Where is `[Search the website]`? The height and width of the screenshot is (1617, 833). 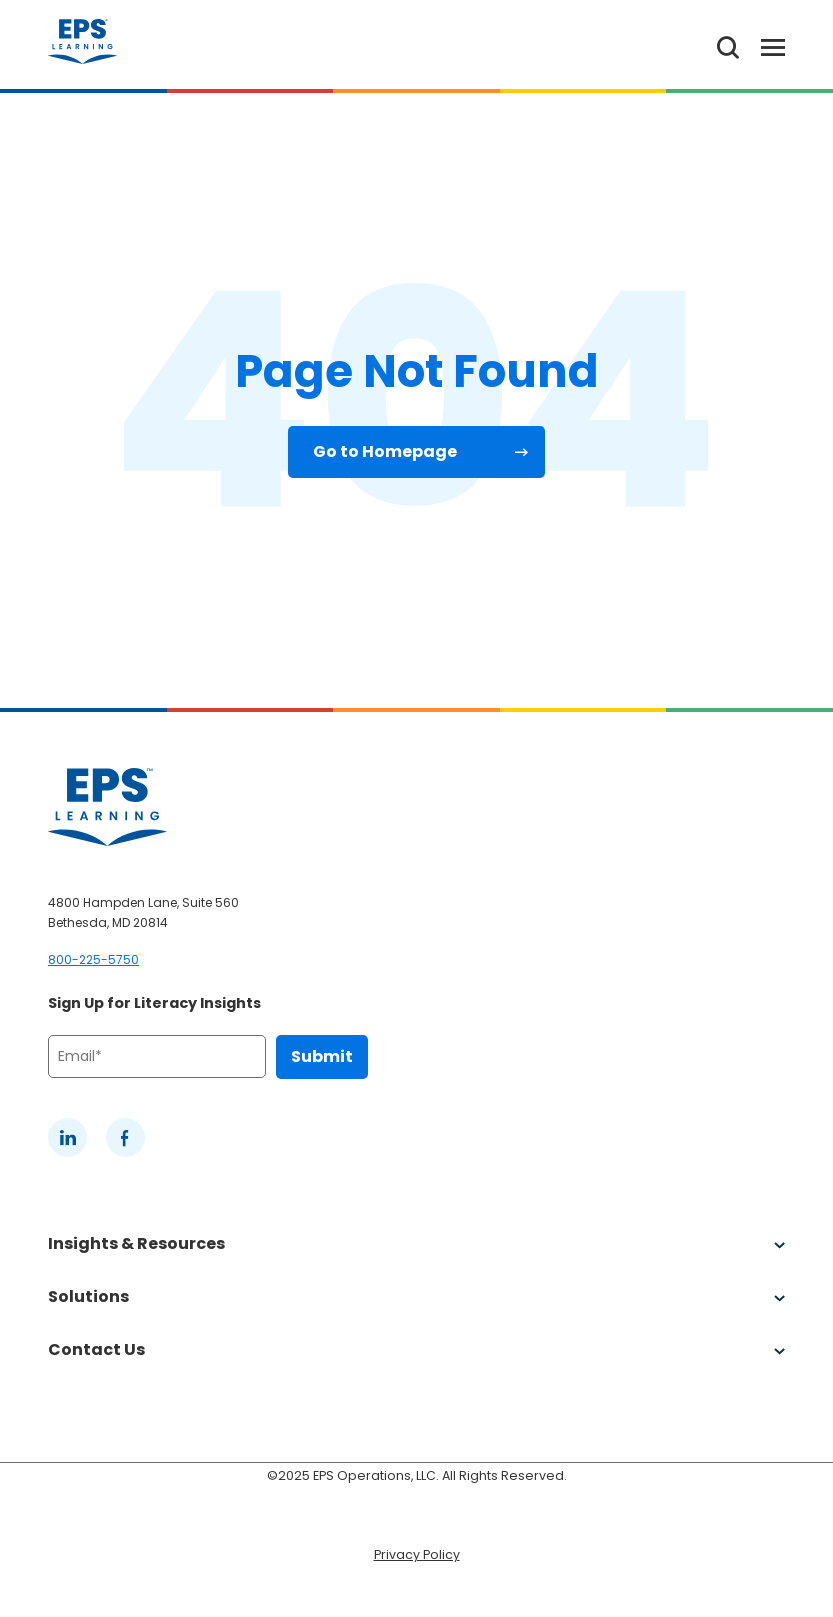
[Search the website] is located at coordinates (728, 44).